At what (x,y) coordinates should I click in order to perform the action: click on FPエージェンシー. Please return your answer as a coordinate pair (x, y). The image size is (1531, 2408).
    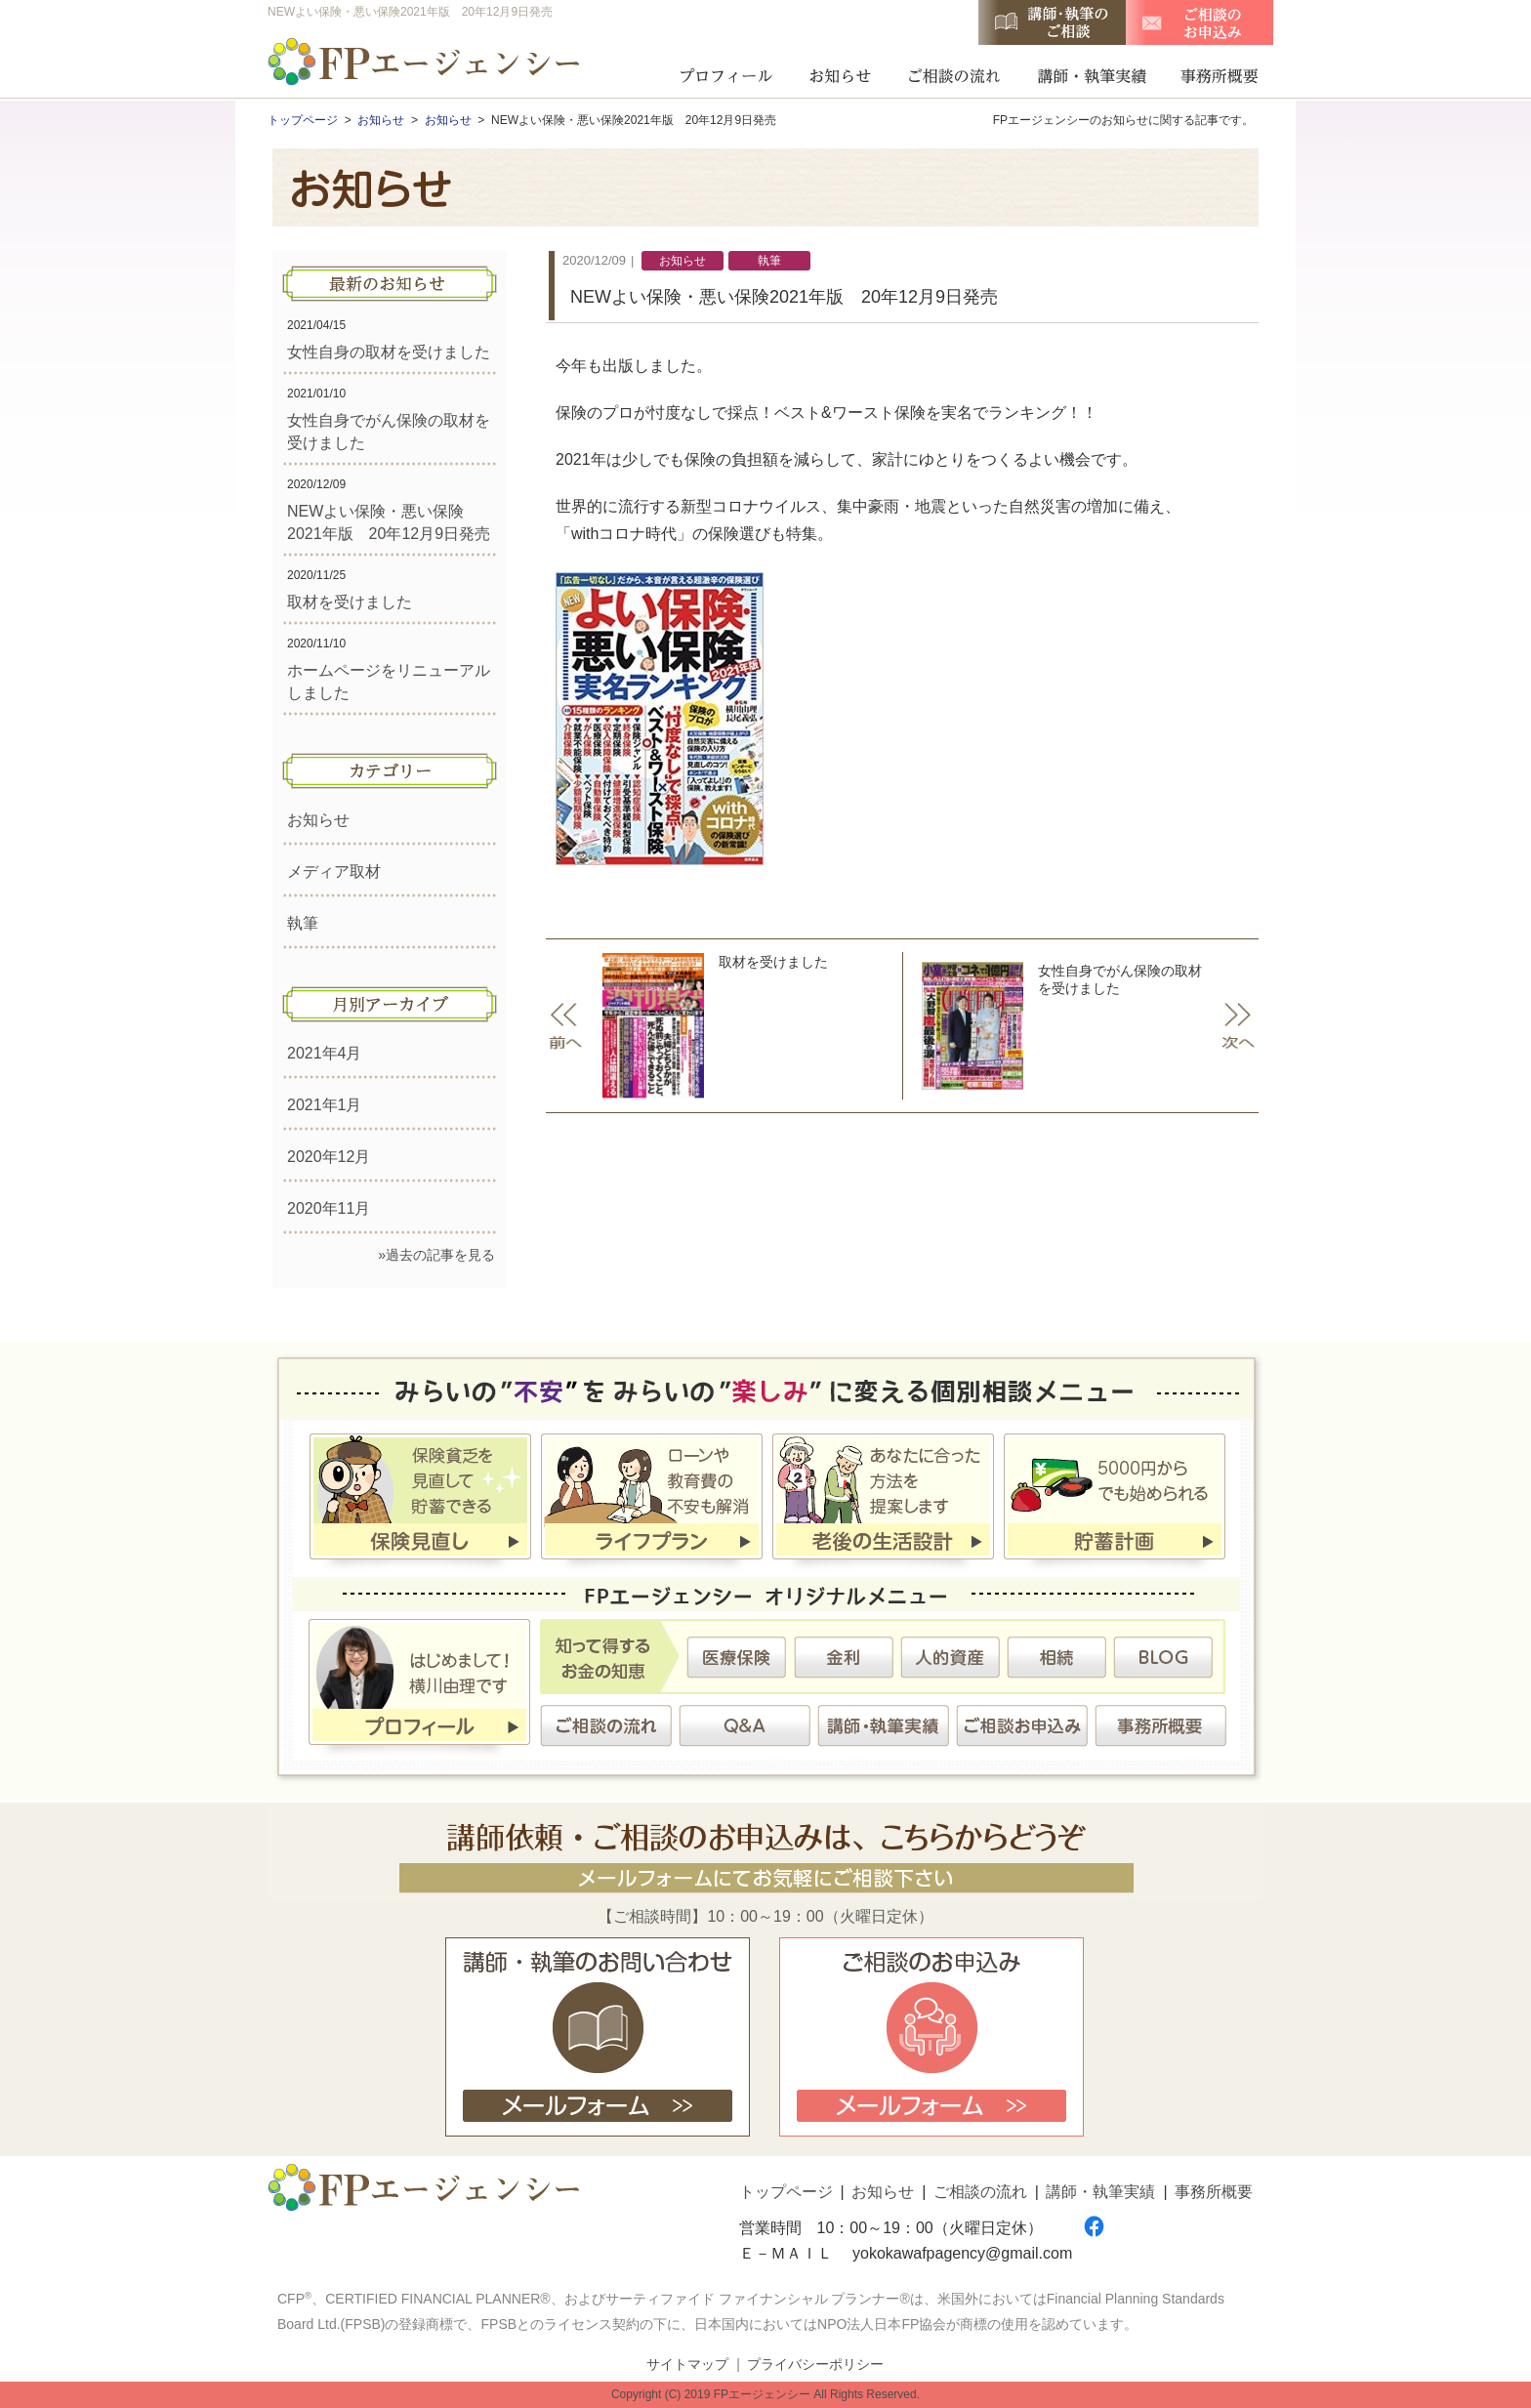
    Looking at the image, I should click on (426, 64).